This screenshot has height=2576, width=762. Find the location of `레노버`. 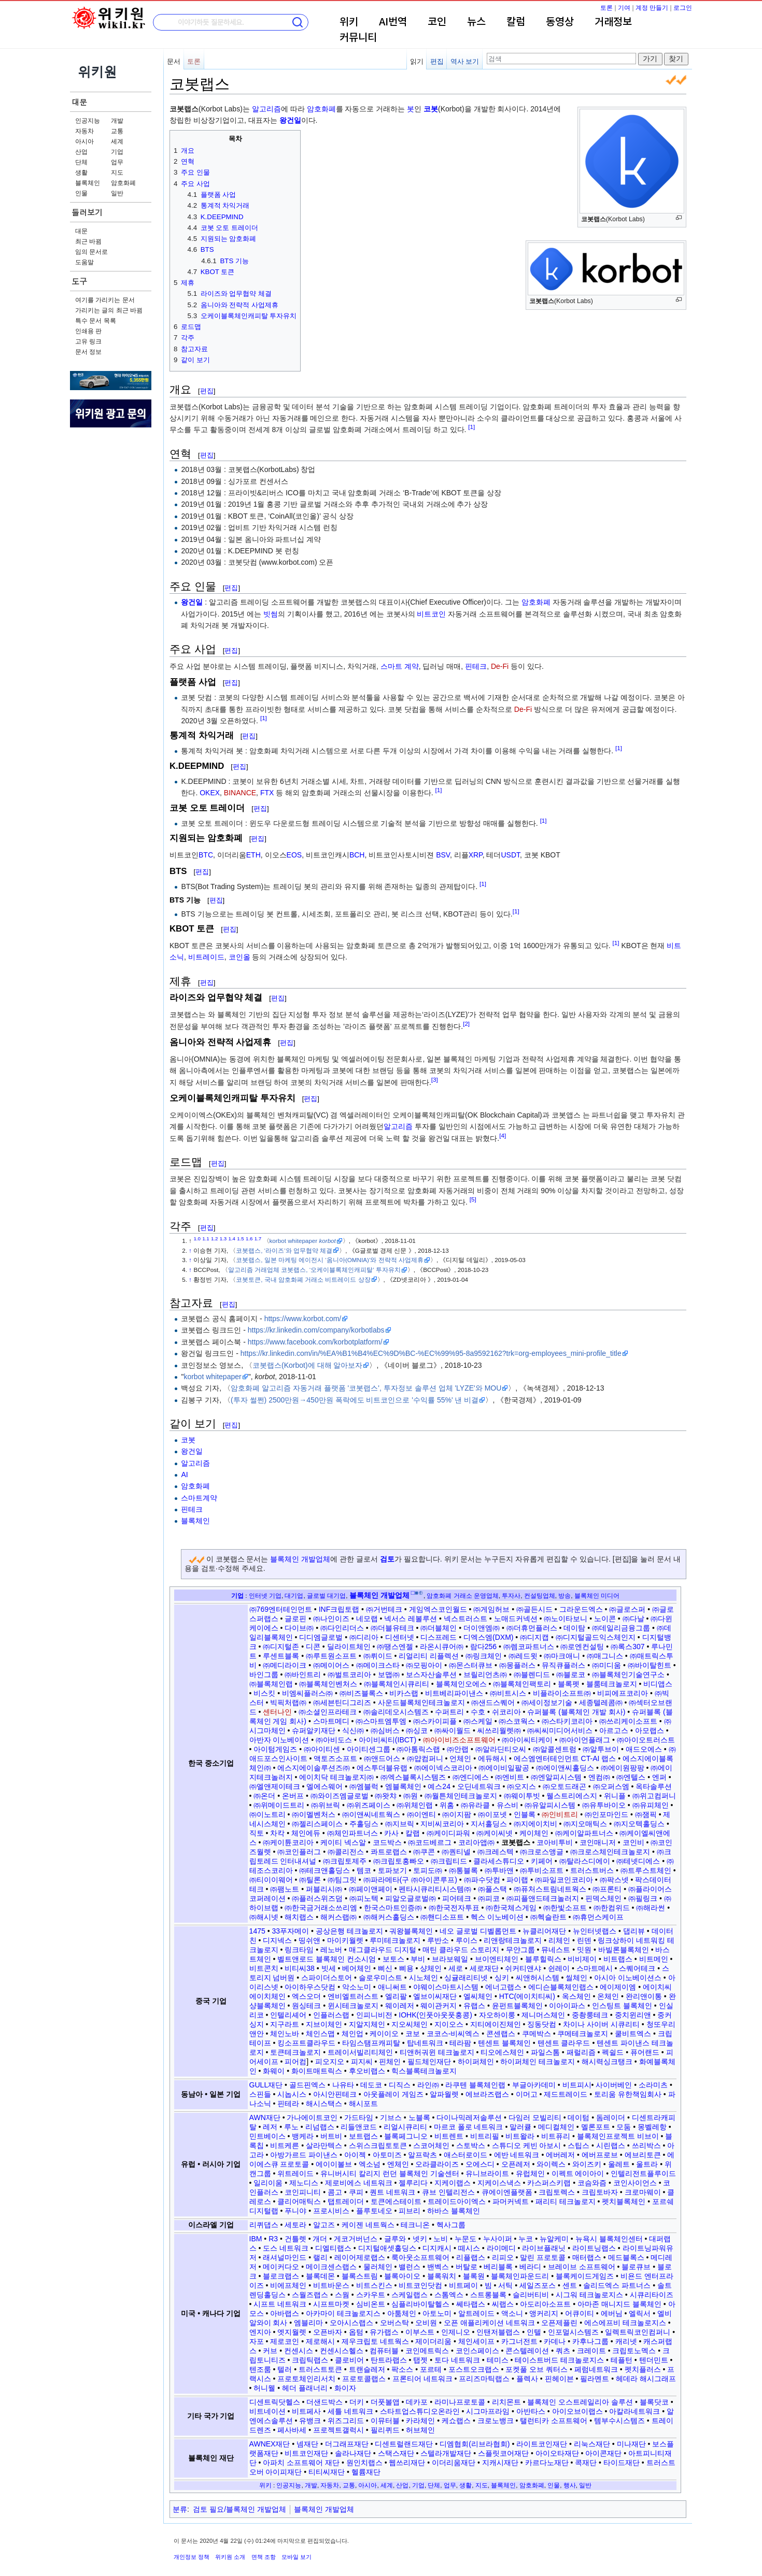

레노버 is located at coordinates (331, 1949).